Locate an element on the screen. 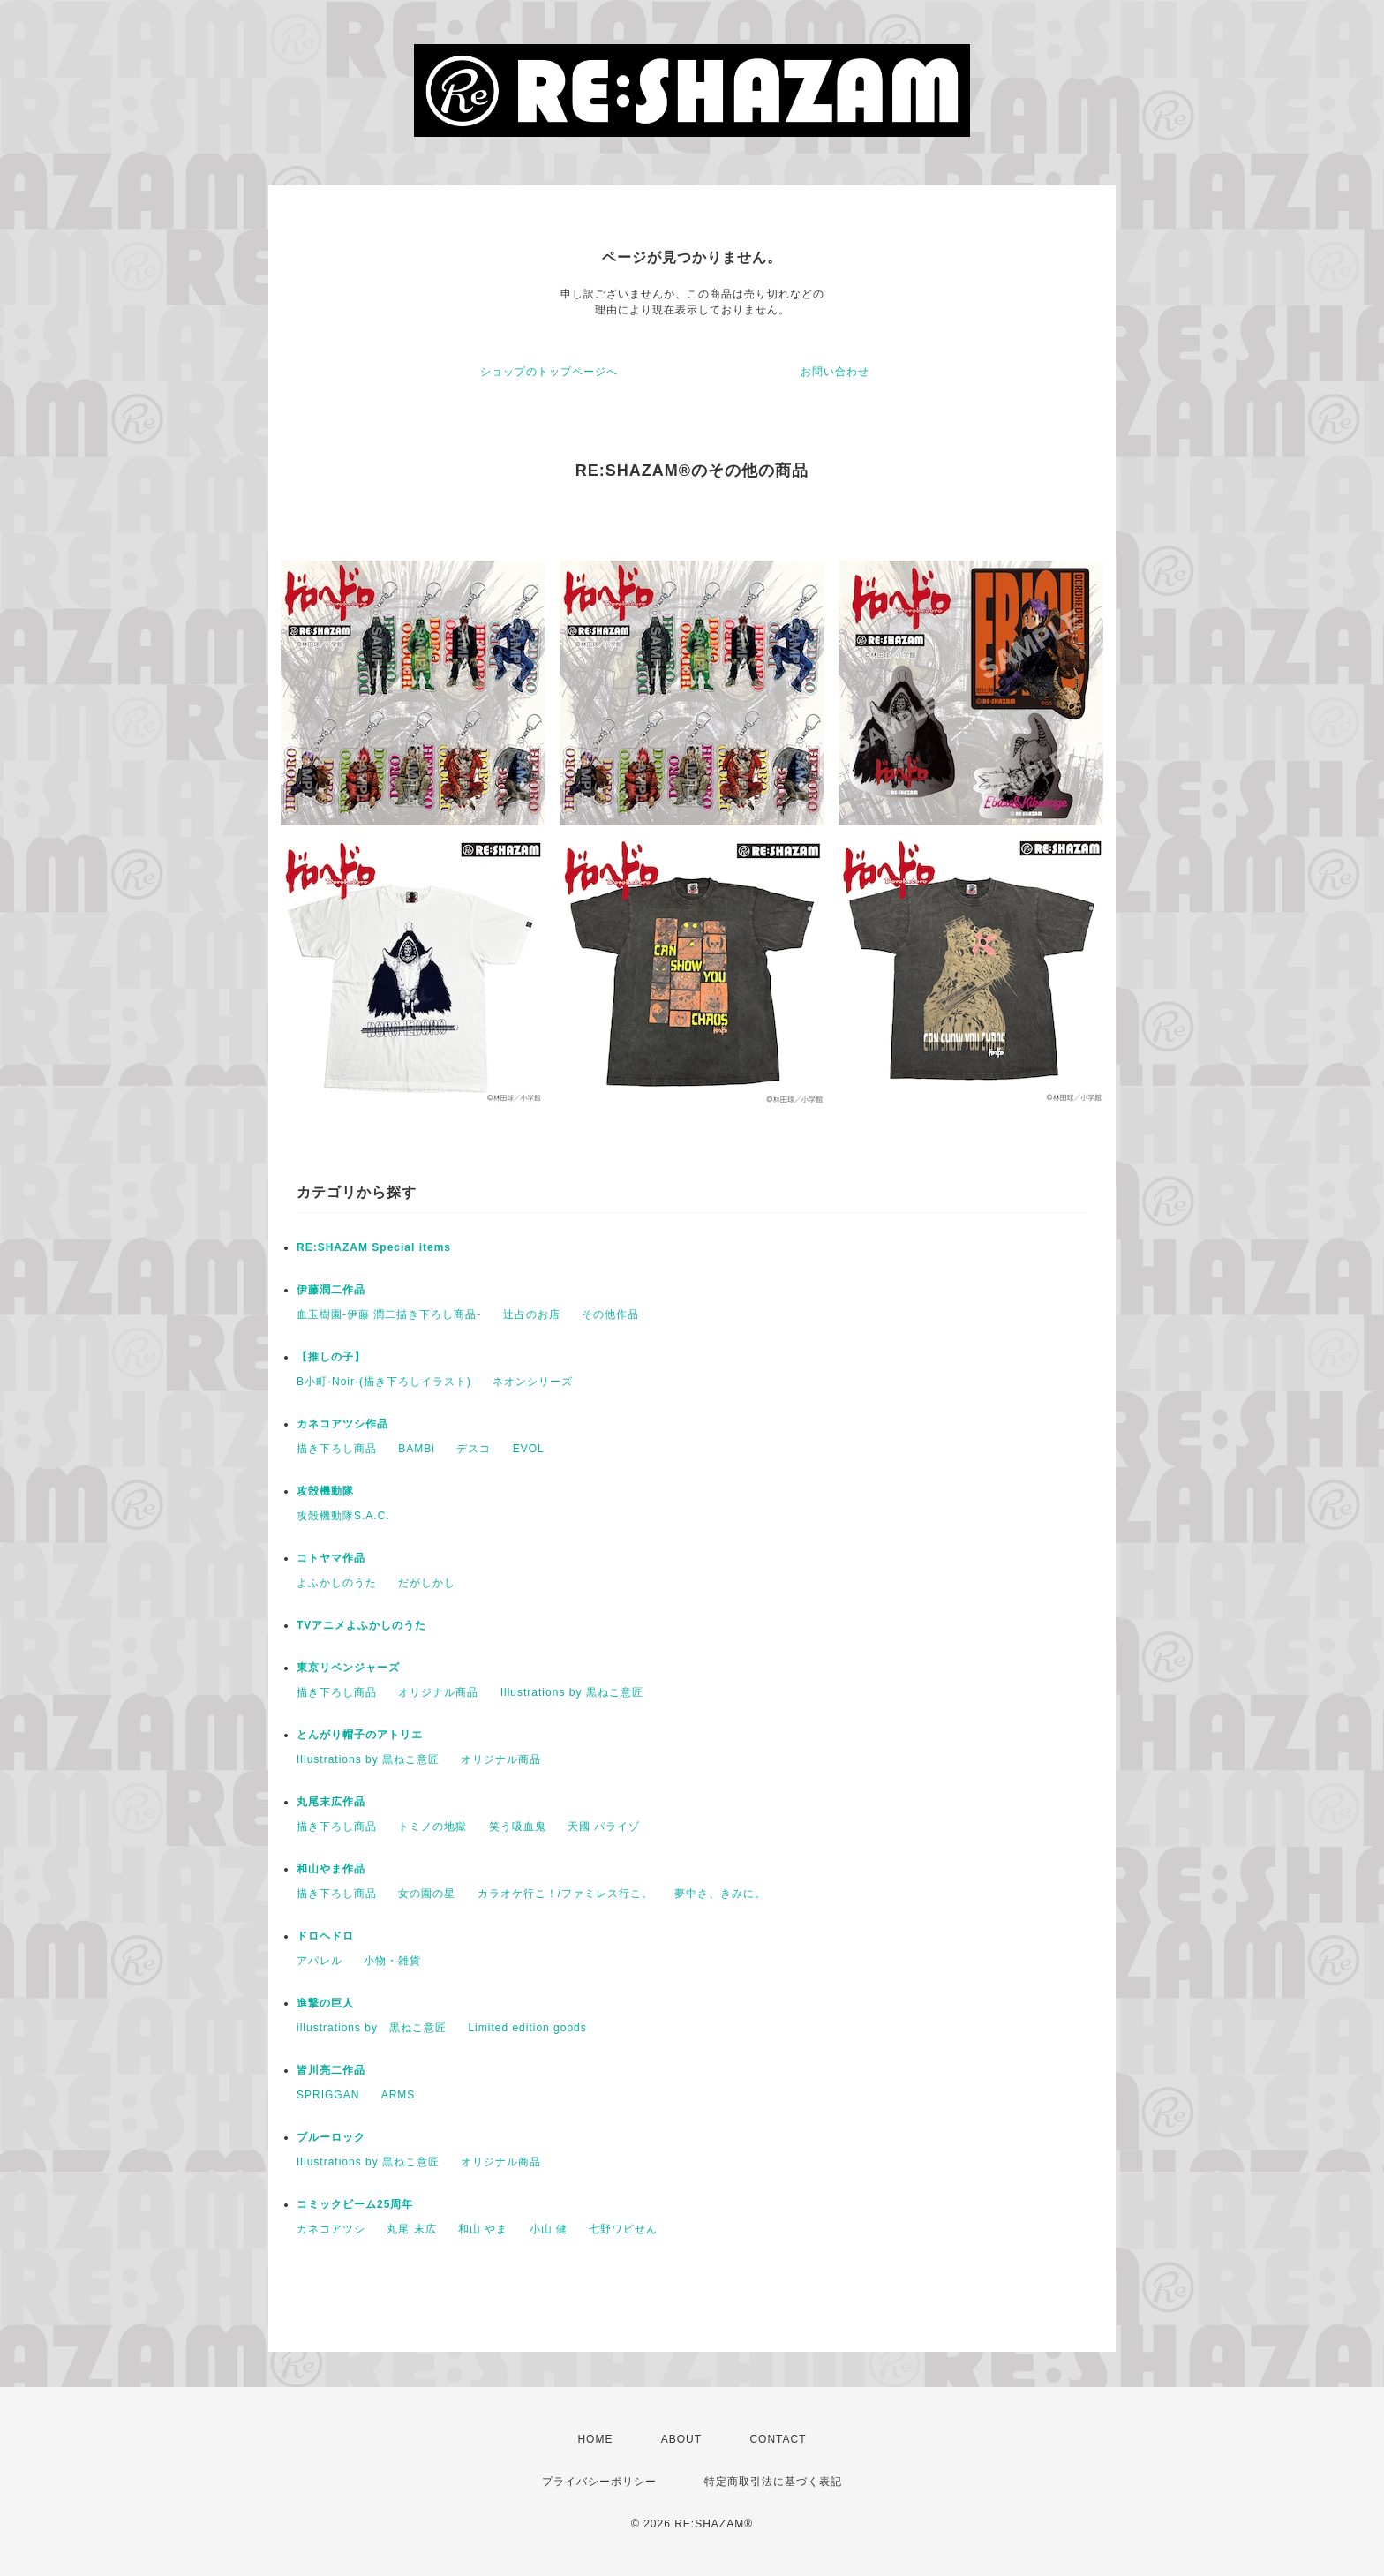  和山 やま is located at coordinates (483, 2229).